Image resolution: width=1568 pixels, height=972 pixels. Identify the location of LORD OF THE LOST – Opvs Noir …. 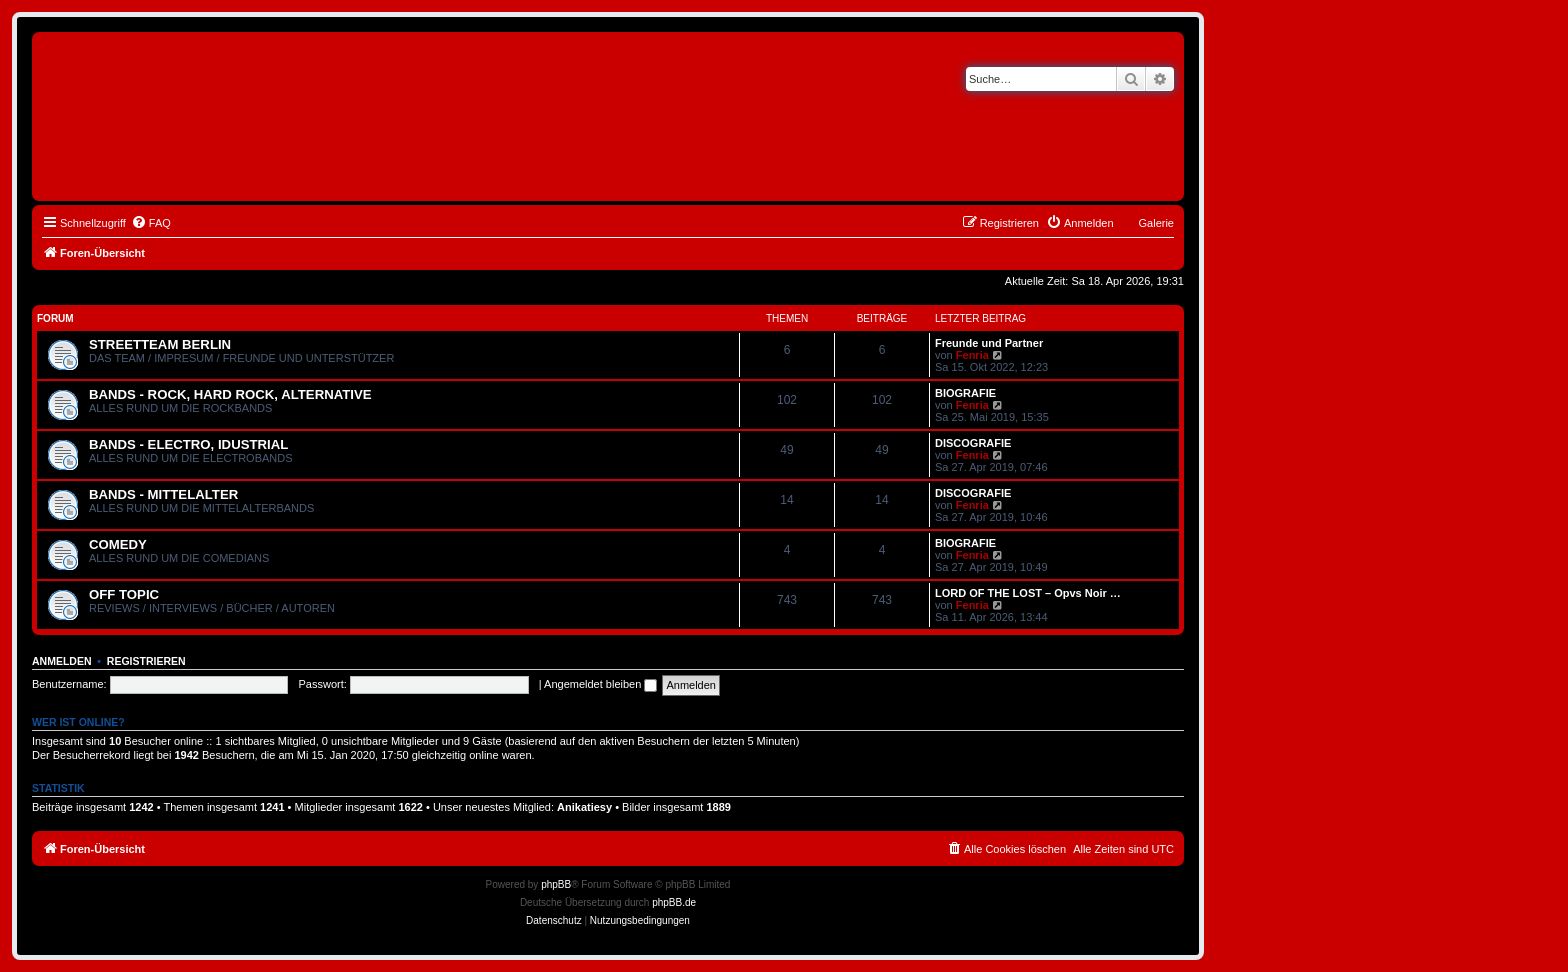
(1028, 593).